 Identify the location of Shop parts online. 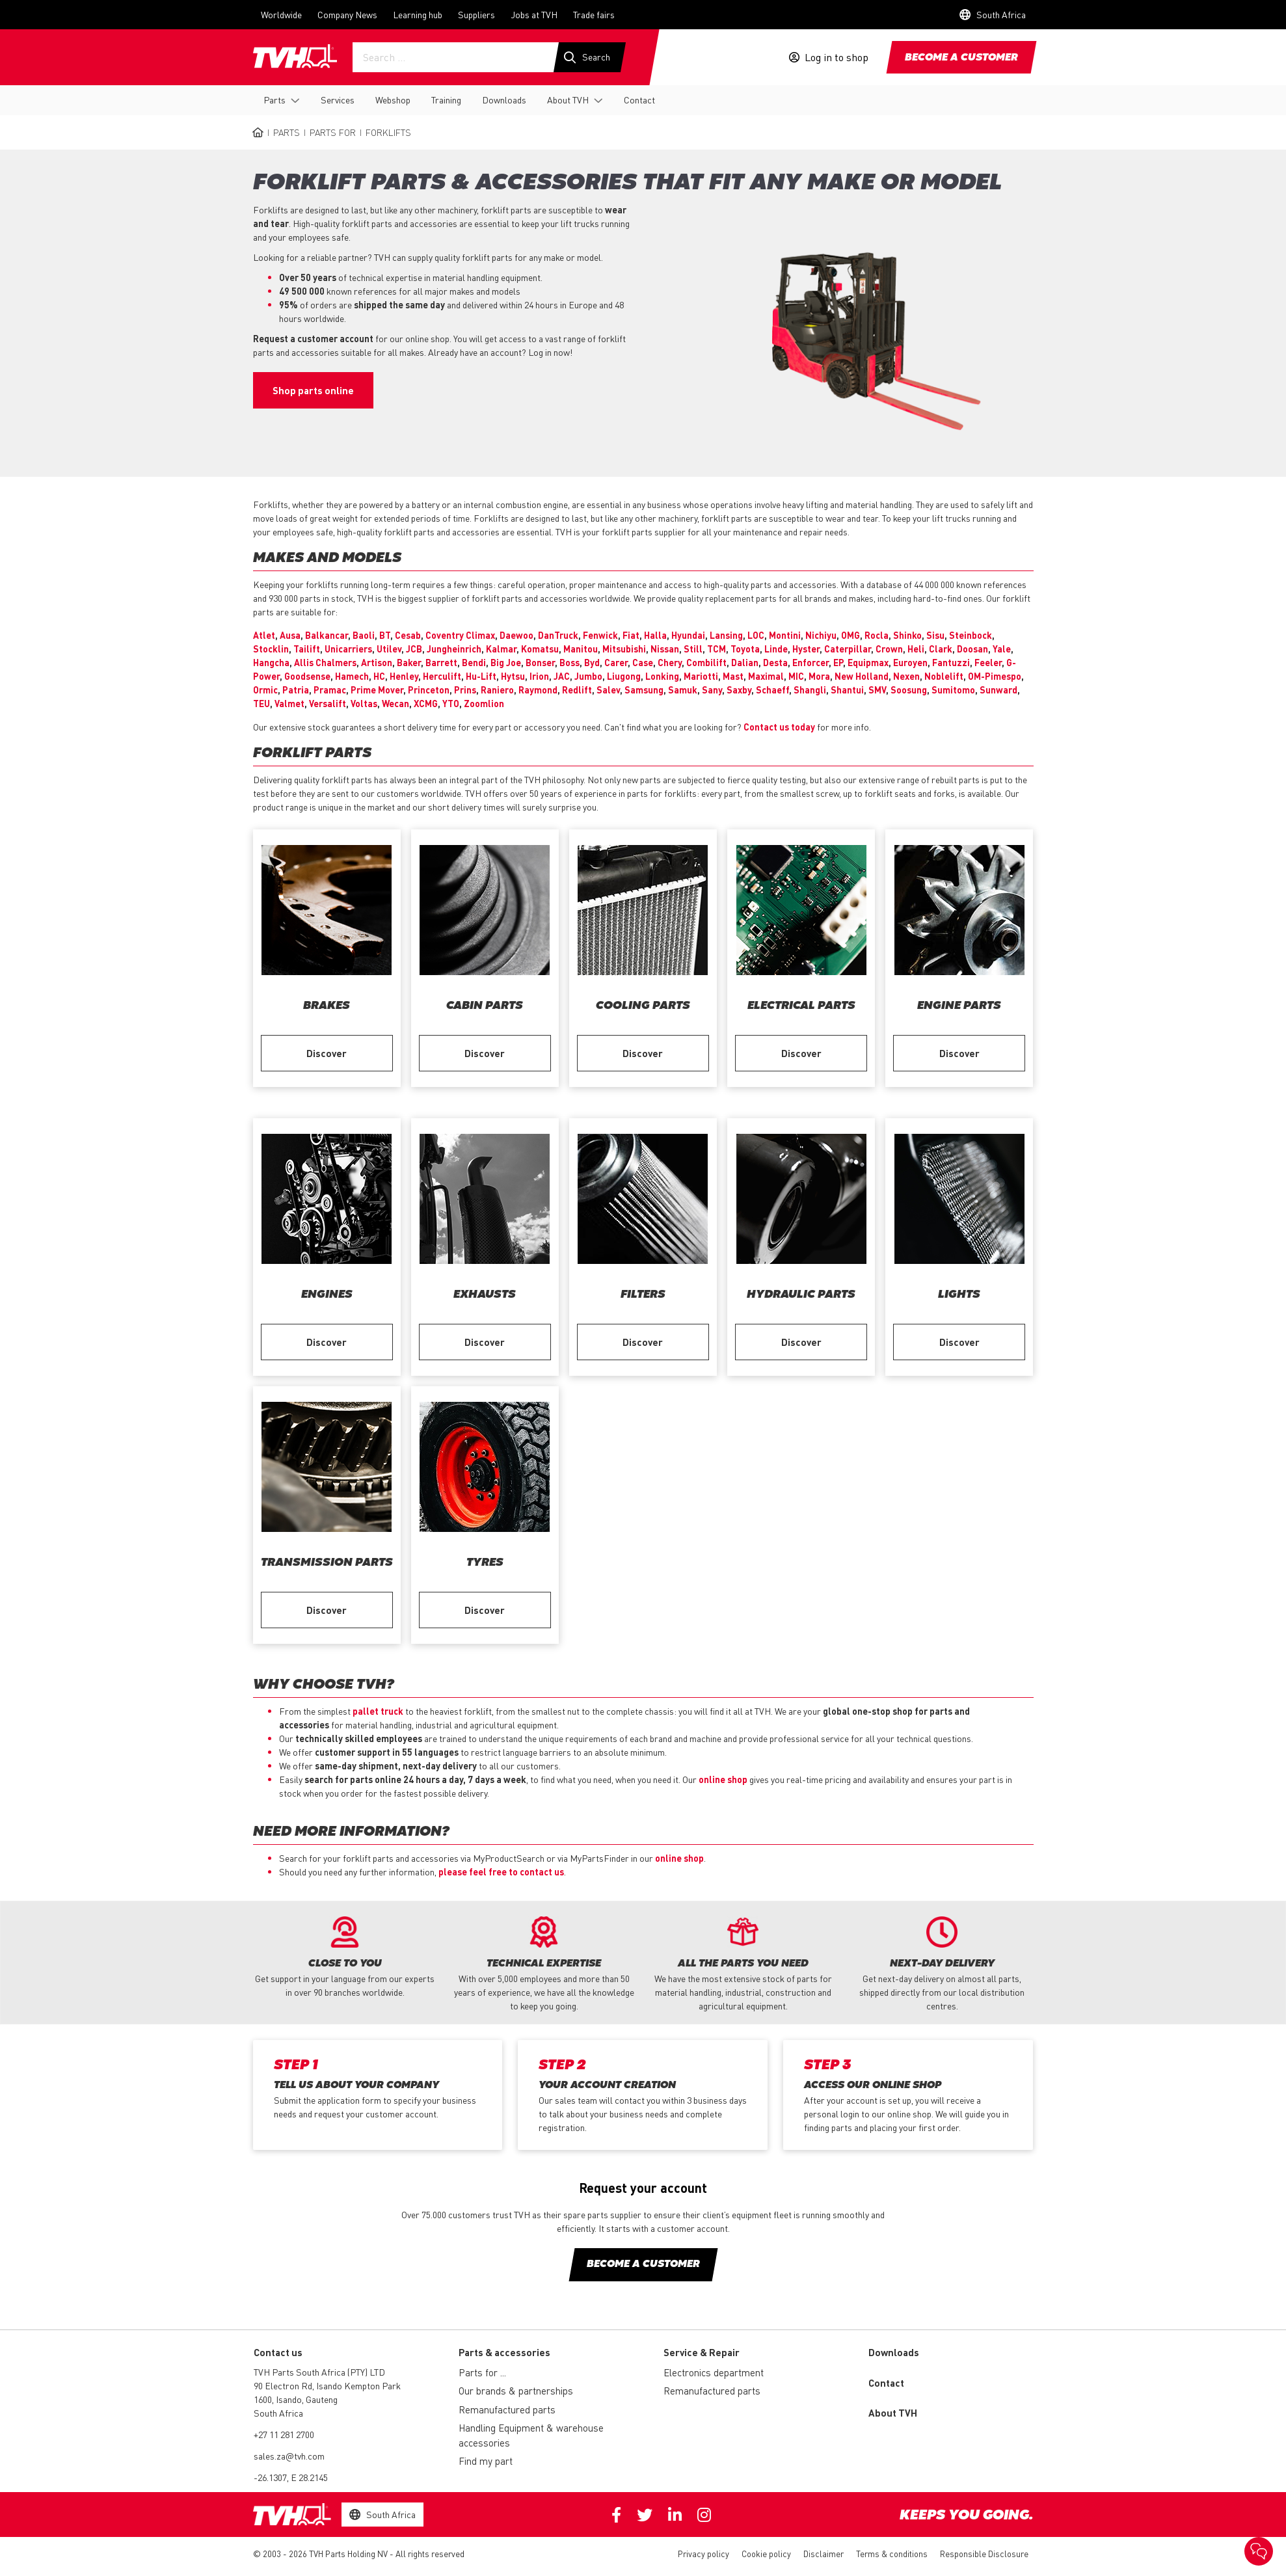
(313, 390).